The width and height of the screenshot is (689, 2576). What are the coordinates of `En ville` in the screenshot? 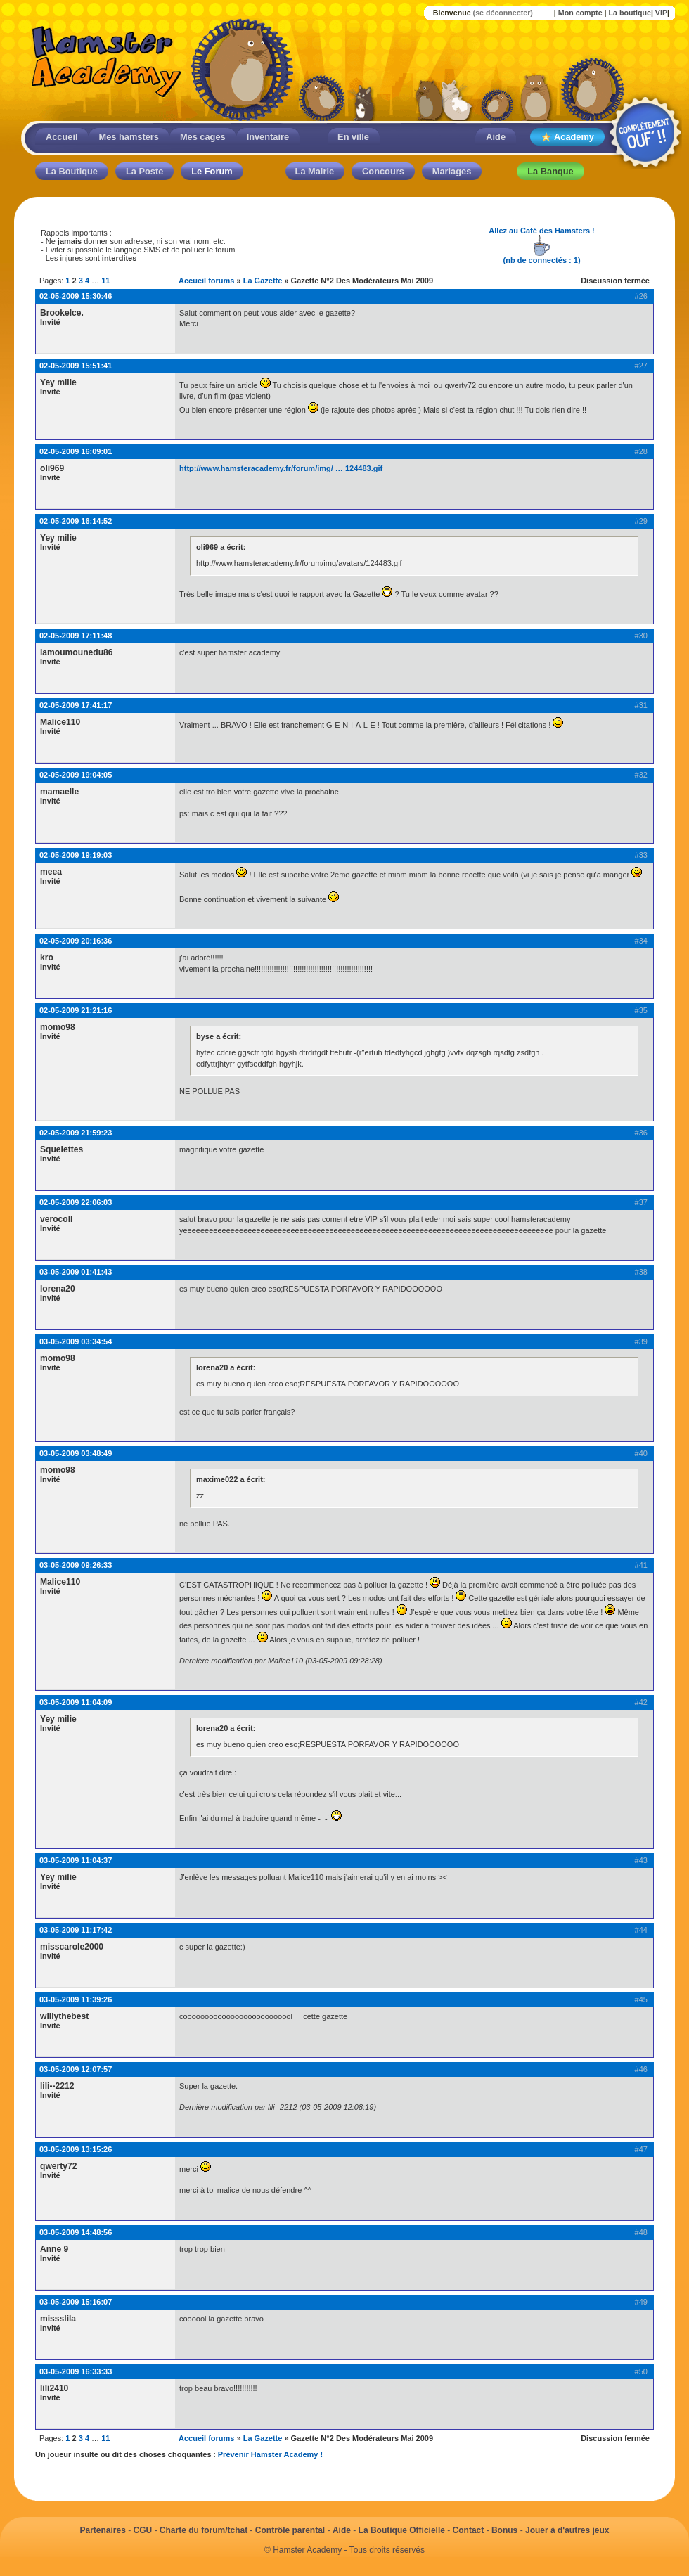 It's located at (353, 136).